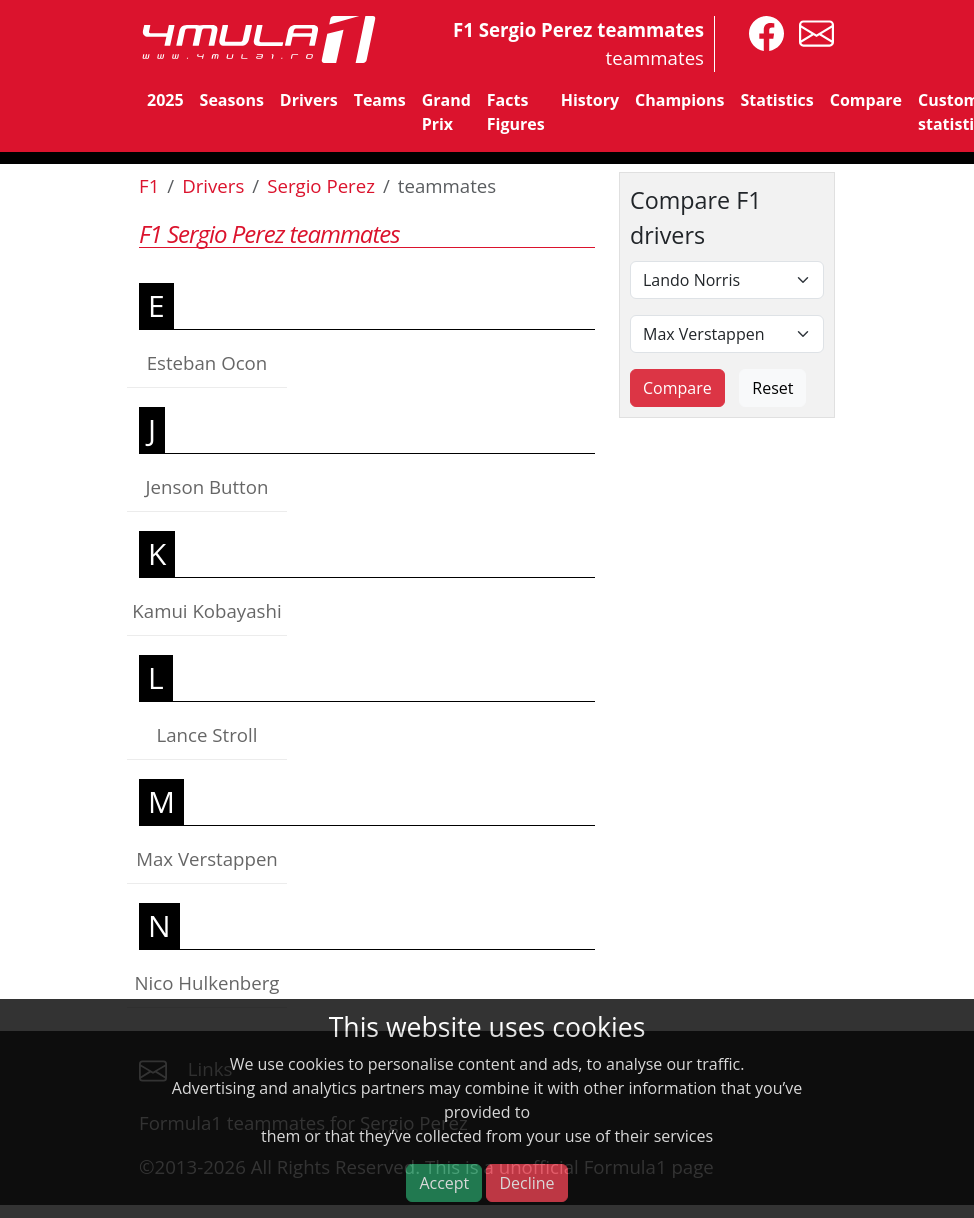 The image size is (974, 1218). Describe the element at coordinates (776, 100) in the screenshot. I see `Statistics` at that location.